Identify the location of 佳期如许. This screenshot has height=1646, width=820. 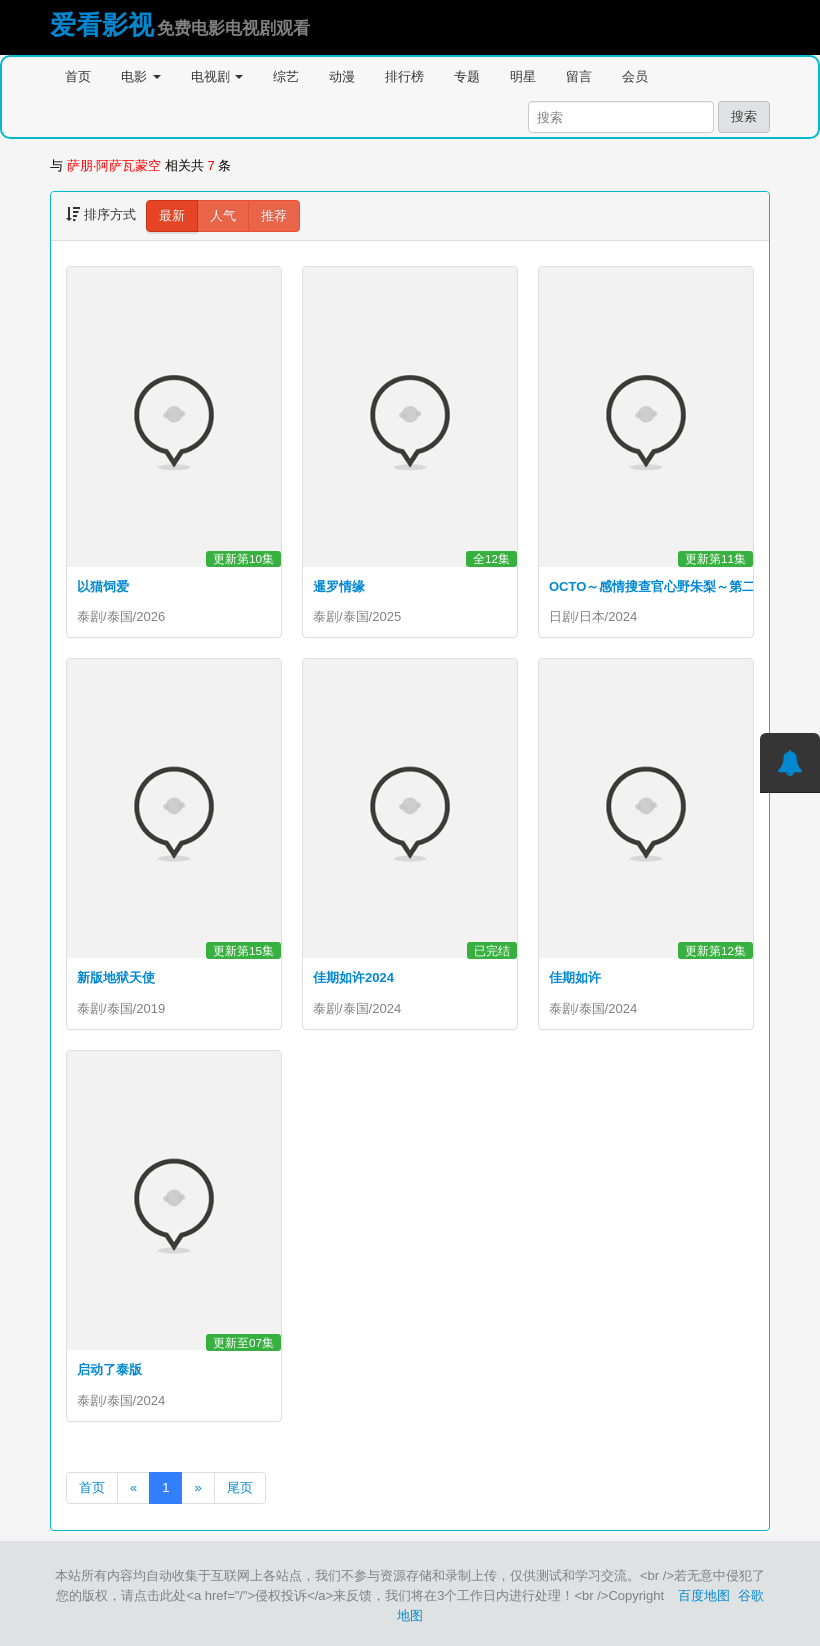
(575, 977).